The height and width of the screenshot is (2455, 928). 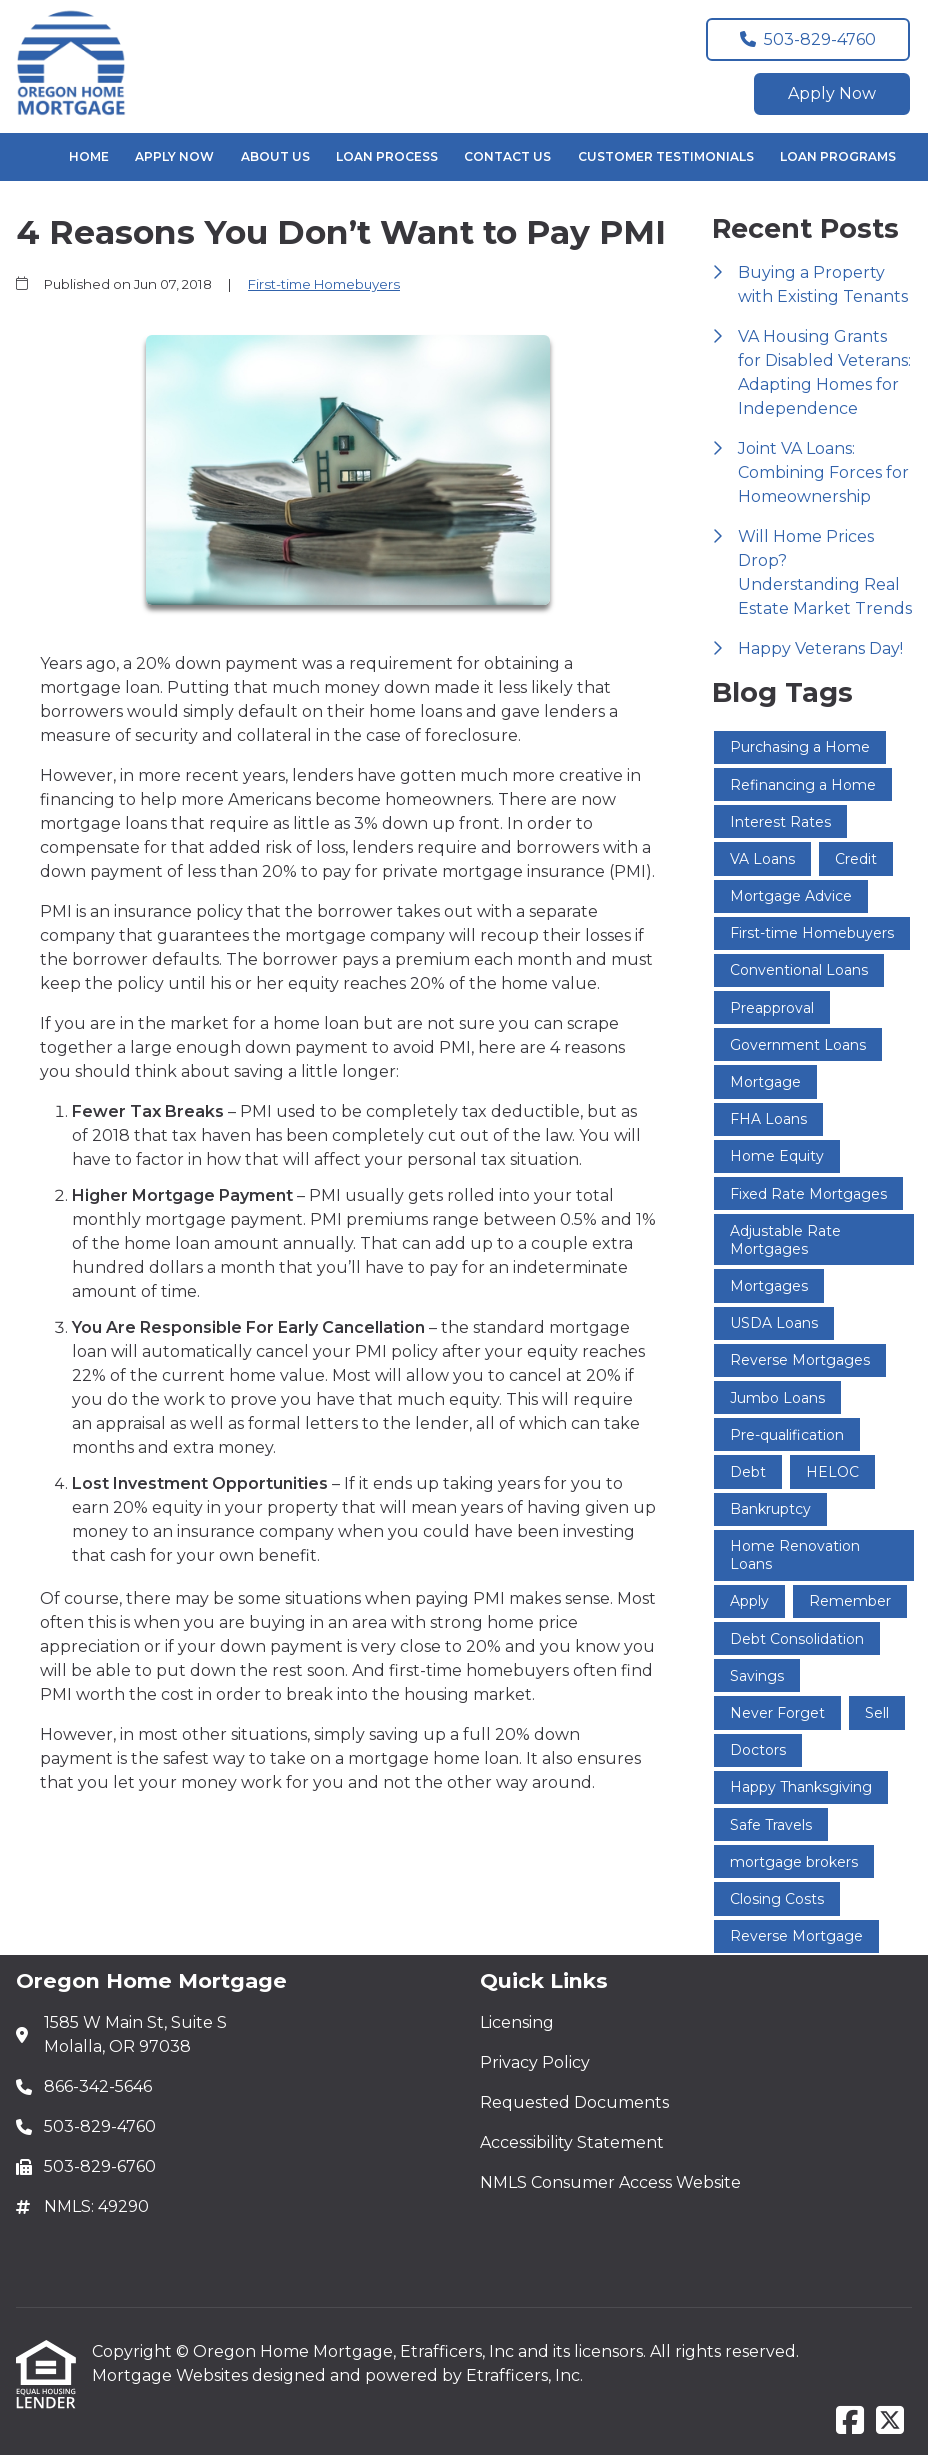 I want to click on Requested Documents [Quick Link 3], so click(x=574, y=2102).